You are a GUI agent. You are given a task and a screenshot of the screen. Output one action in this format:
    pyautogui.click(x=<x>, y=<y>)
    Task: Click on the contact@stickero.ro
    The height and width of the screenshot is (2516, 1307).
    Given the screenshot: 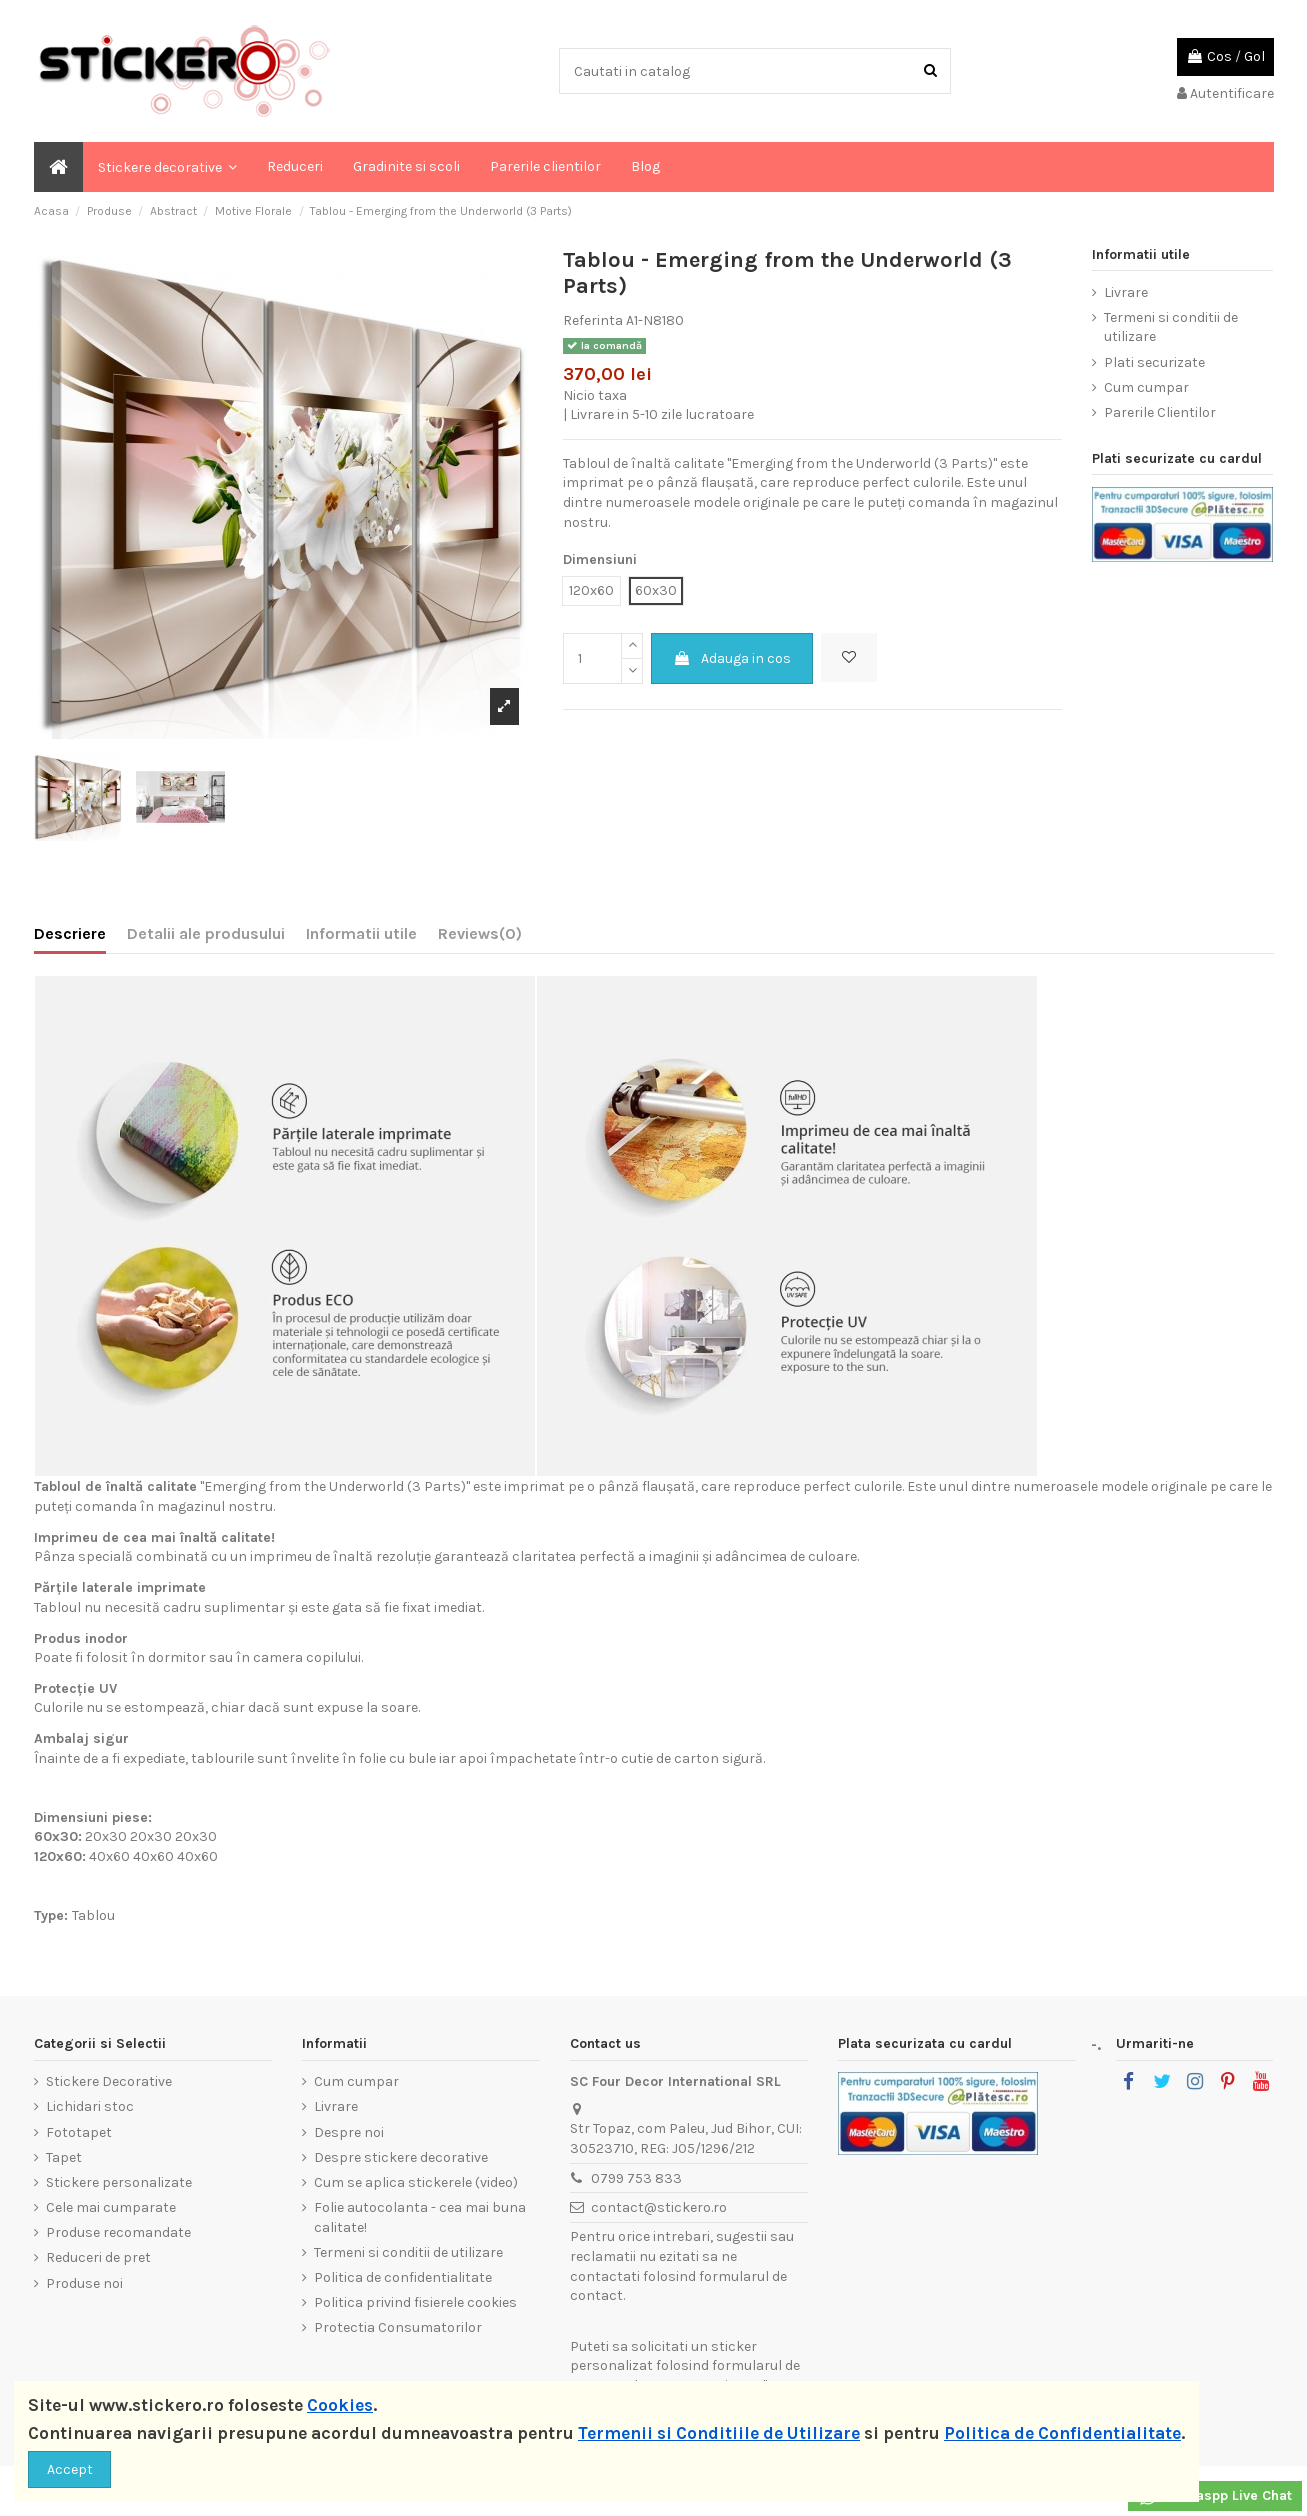 What is the action you would take?
    pyautogui.click(x=659, y=2207)
    